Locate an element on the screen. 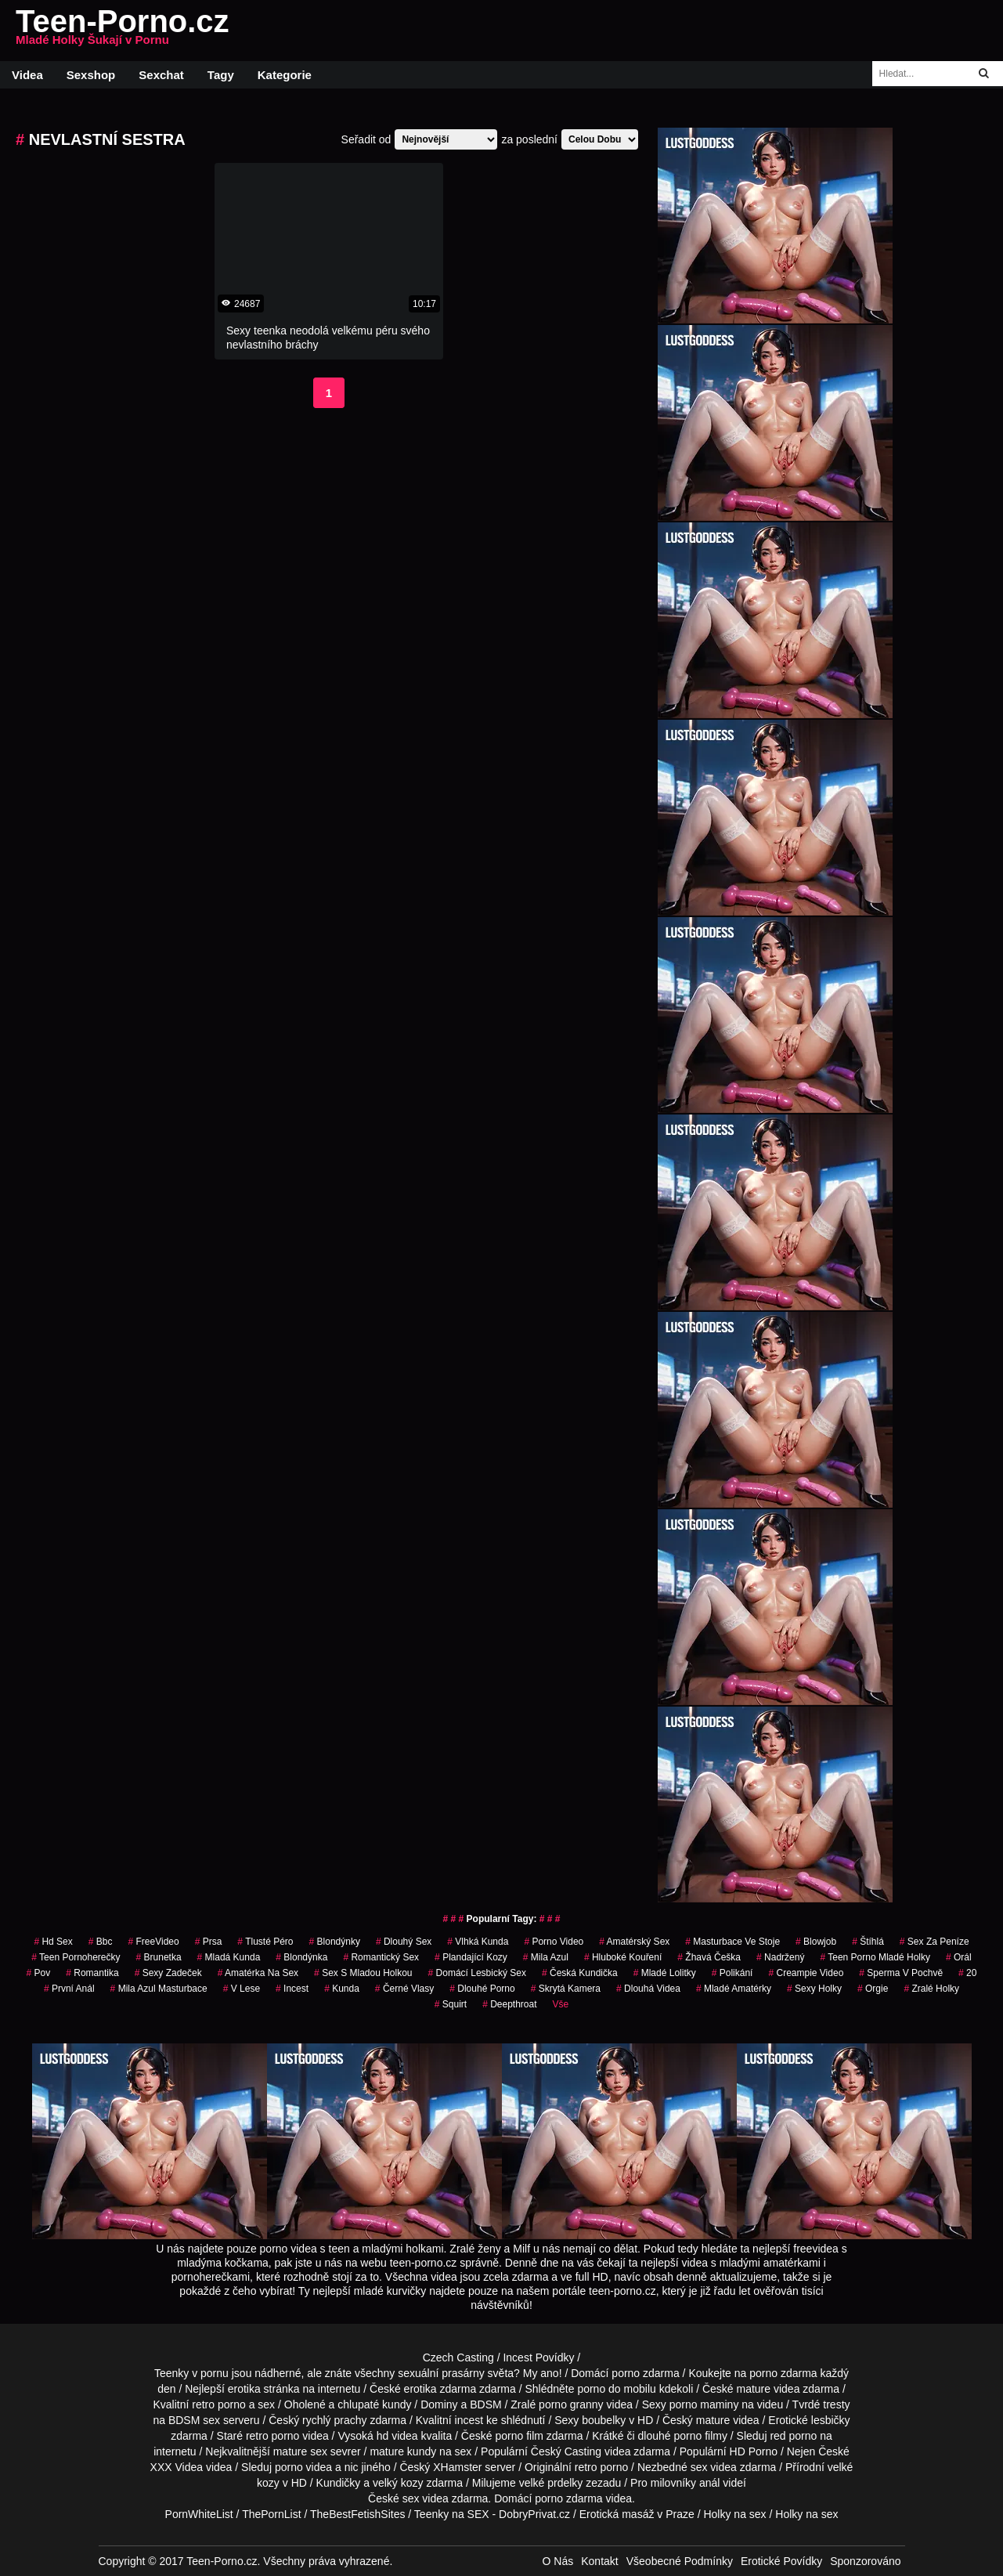 The image size is (1003, 2576). XXX Videa is located at coordinates (176, 2467).